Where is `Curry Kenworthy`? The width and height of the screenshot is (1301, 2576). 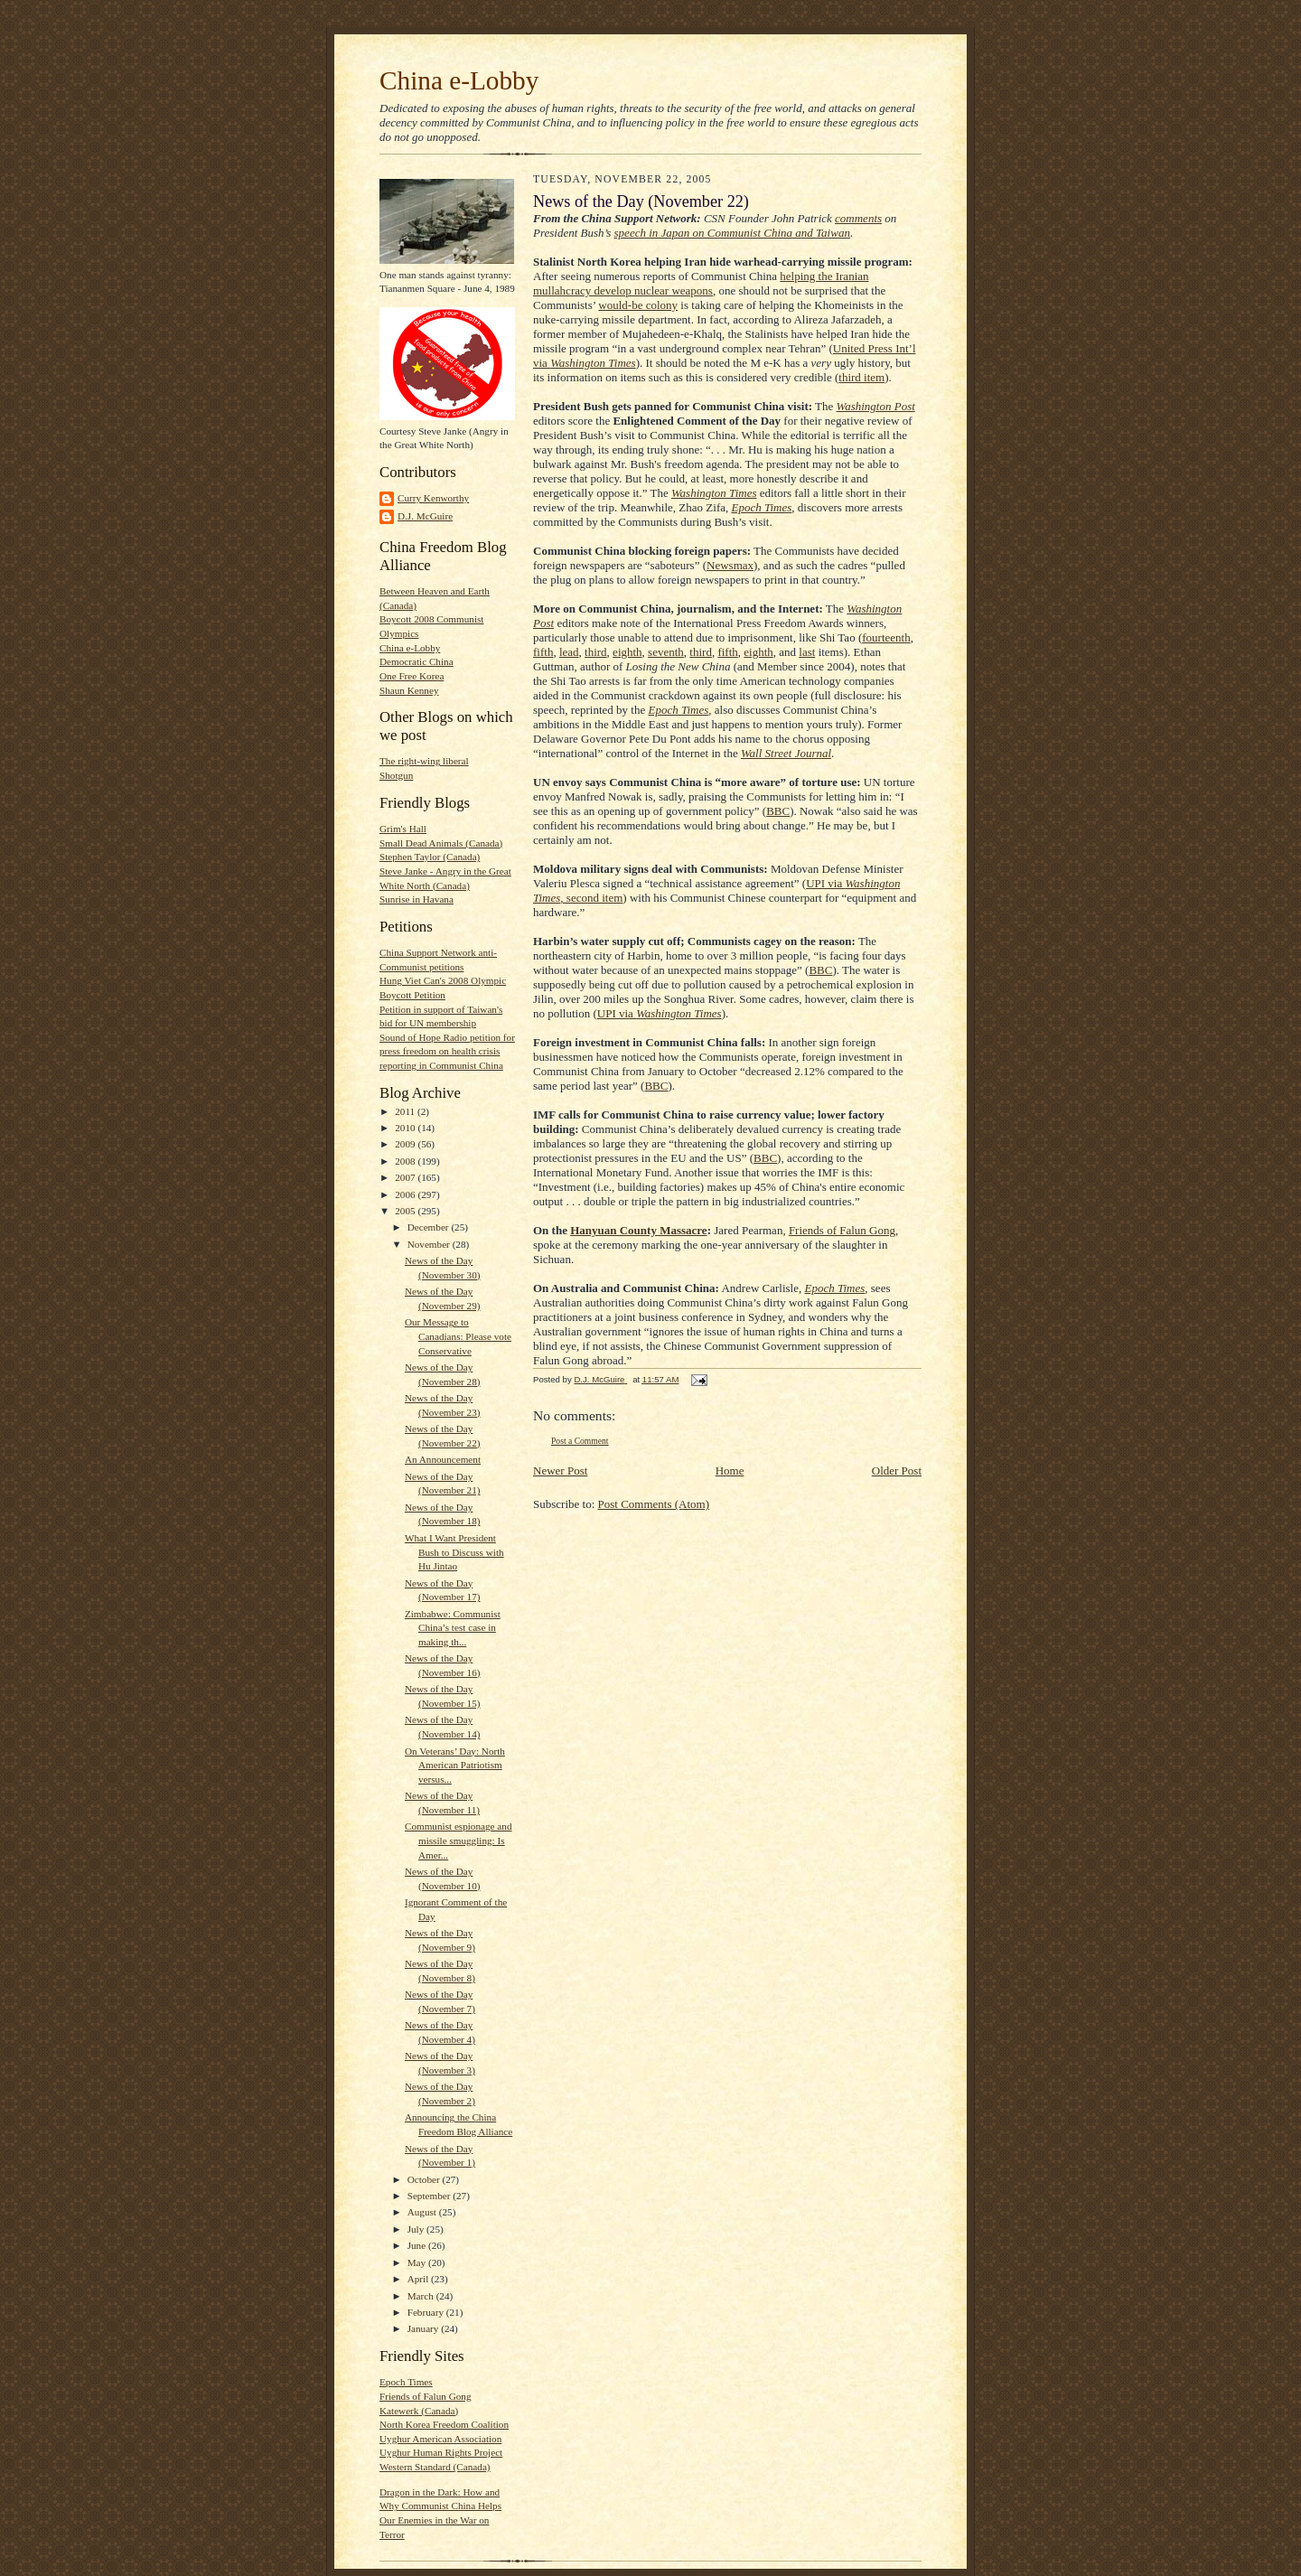 Curry Kenworthy is located at coordinates (433, 497).